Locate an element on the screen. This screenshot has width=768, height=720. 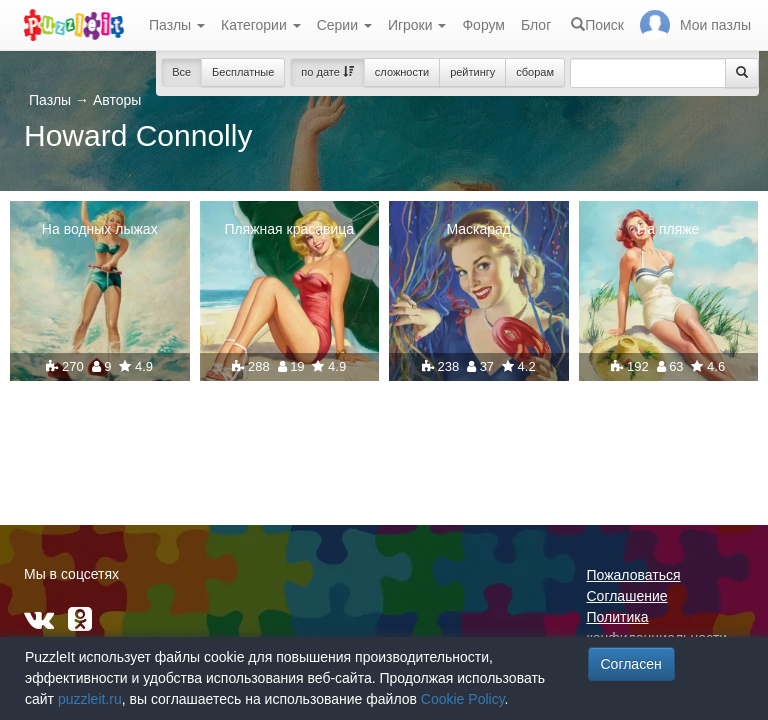
рейтингу is located at coordinates (472, 72).